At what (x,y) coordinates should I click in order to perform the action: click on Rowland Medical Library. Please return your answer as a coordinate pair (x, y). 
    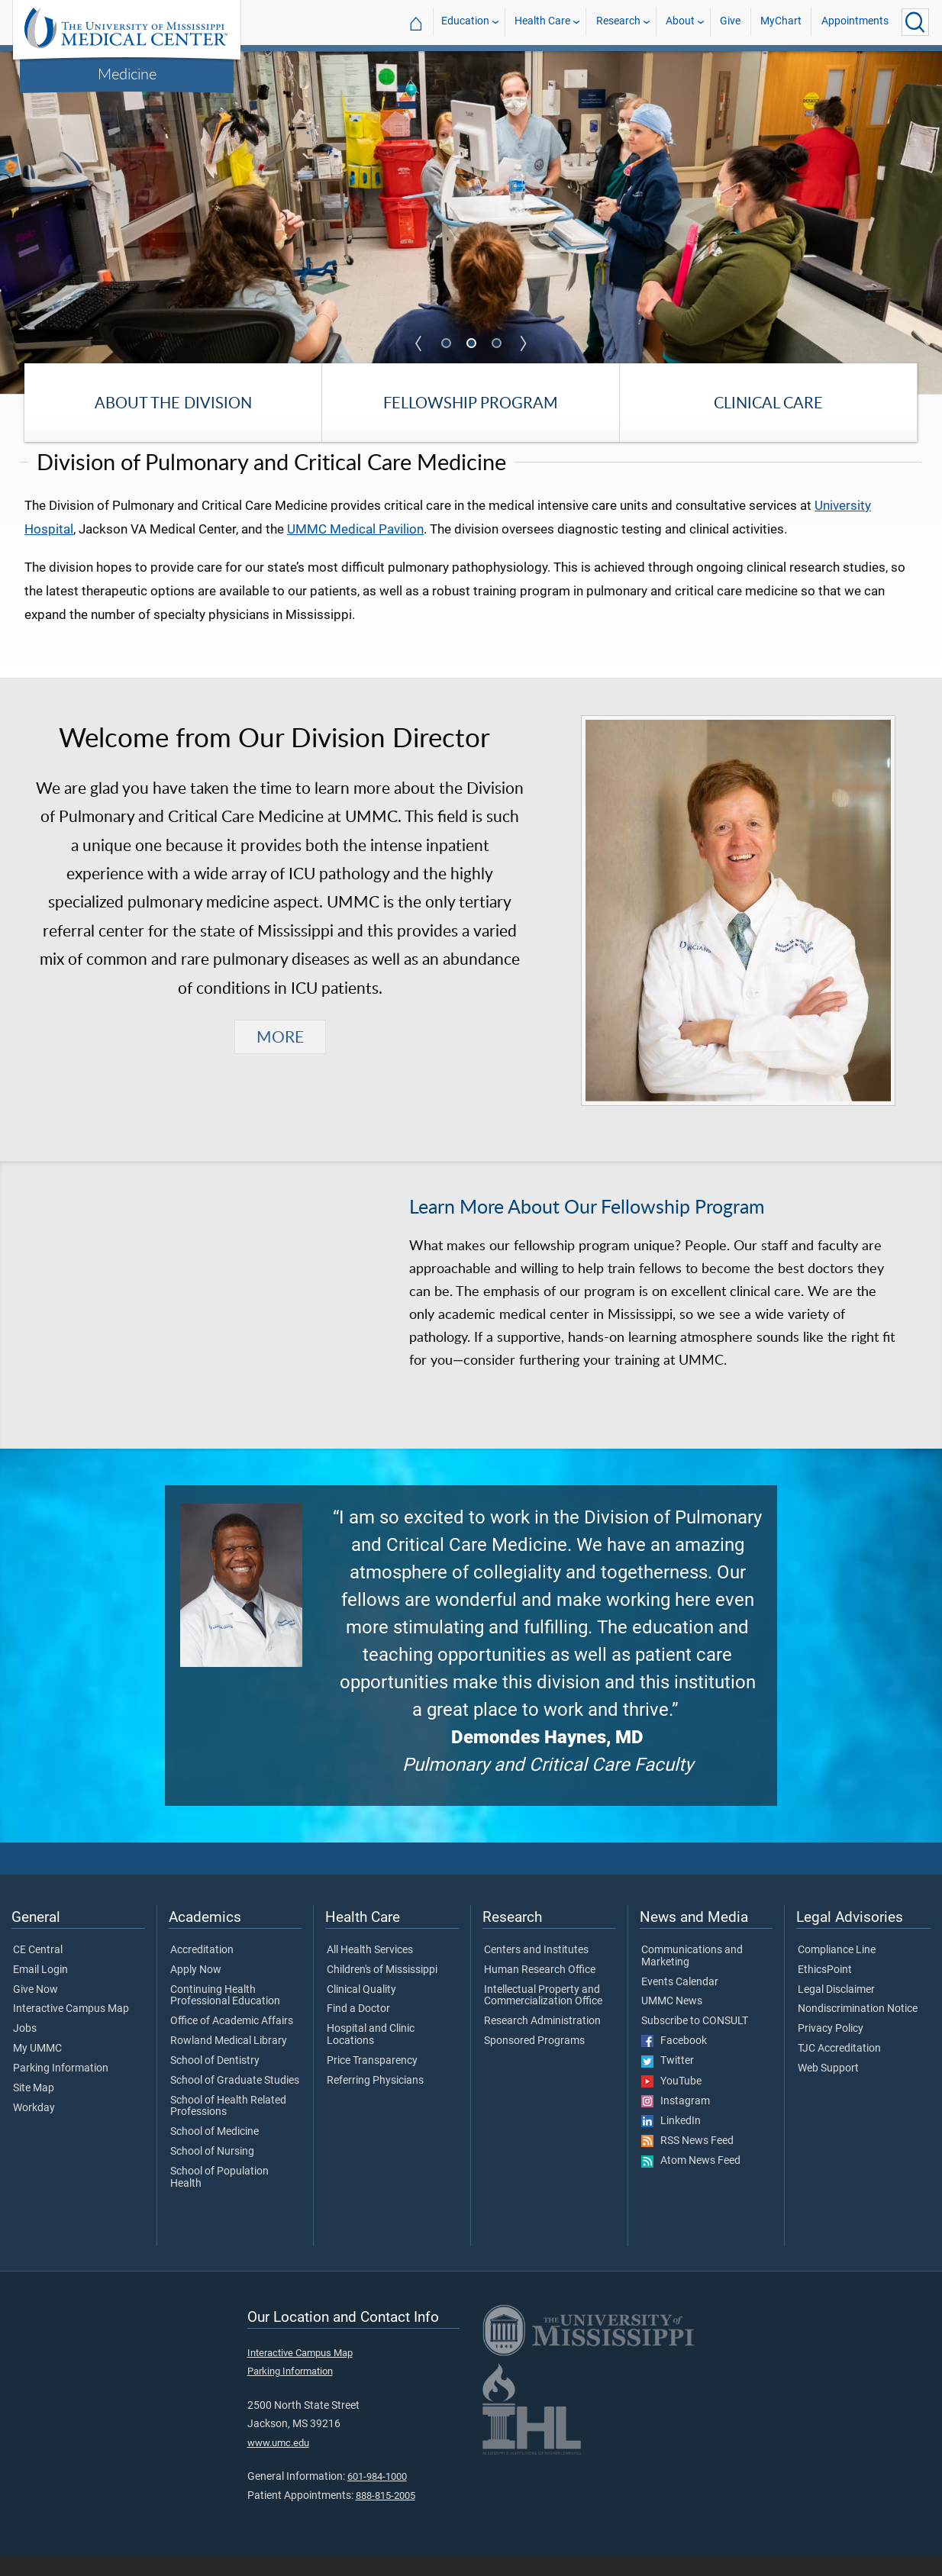
    Looking at the image, I should click on (228, 2060).